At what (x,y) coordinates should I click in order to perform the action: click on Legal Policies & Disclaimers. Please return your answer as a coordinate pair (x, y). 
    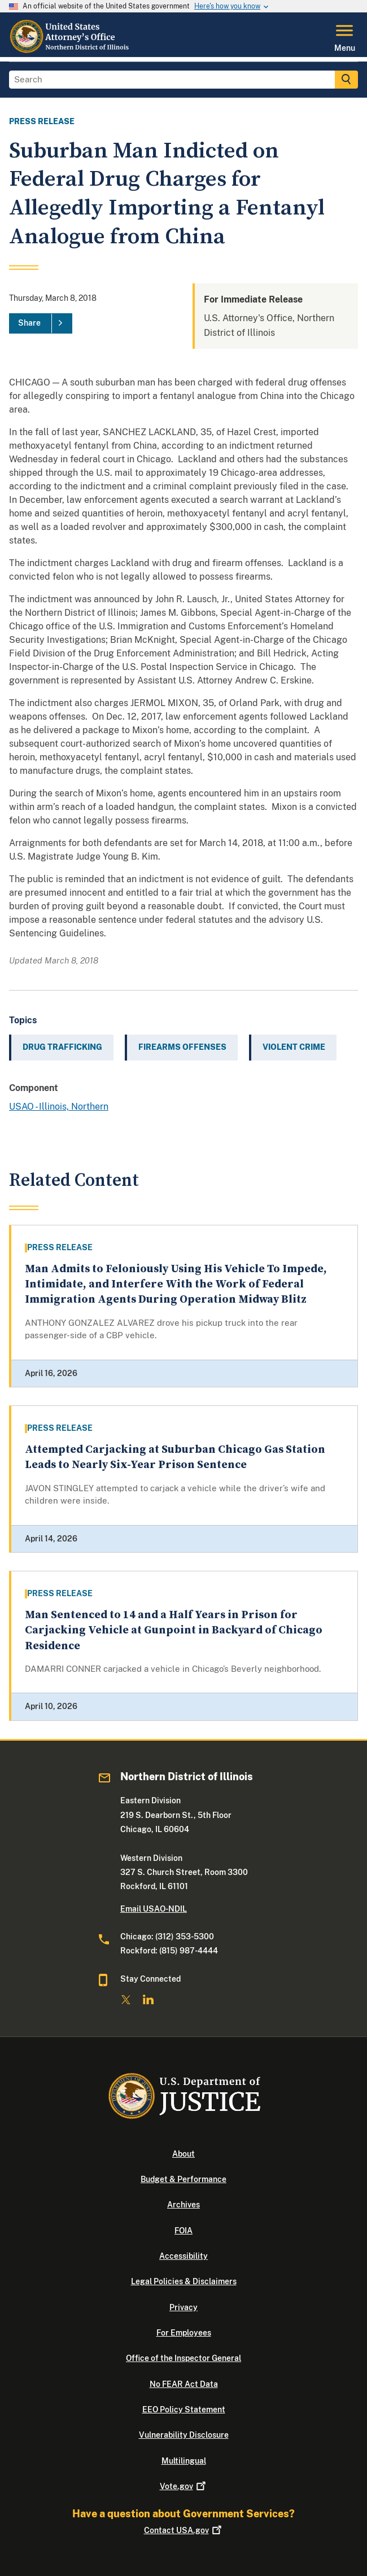
    Looking at the image, I should click on (184, 2281).